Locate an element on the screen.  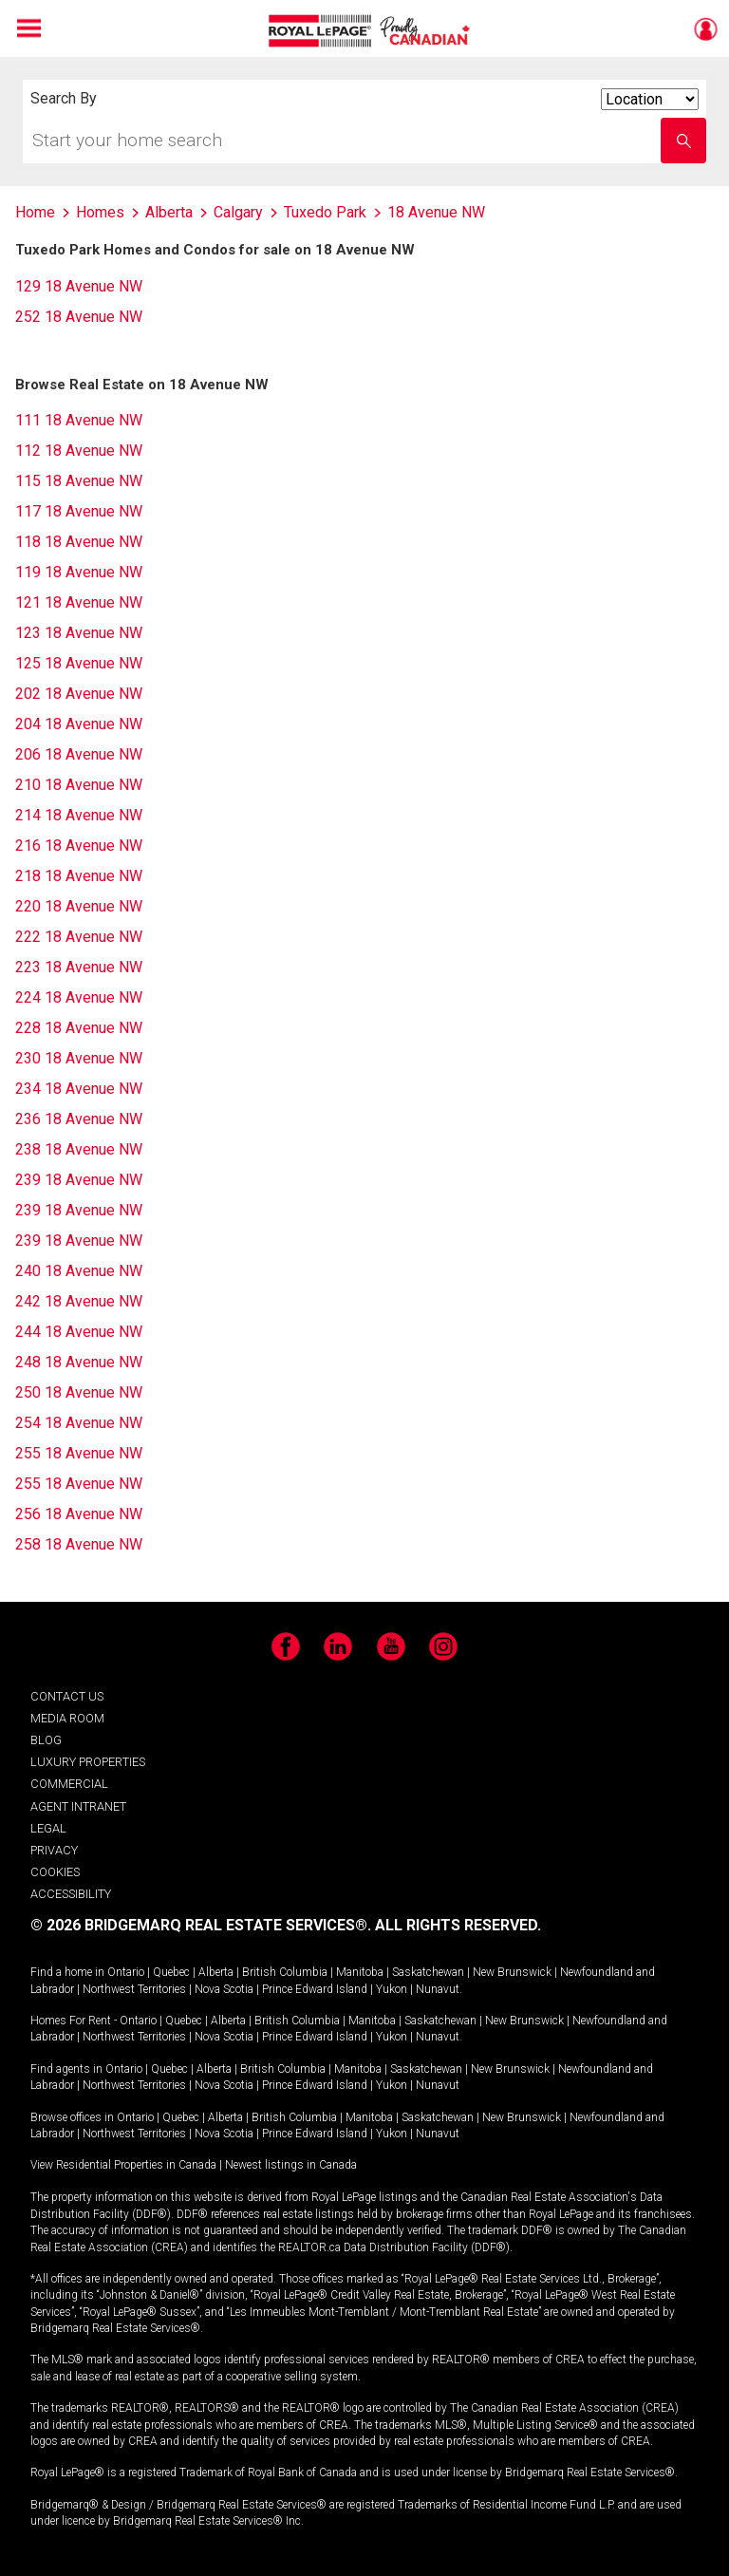
204 18 Avenue NW is located at coordinates (78, 724).